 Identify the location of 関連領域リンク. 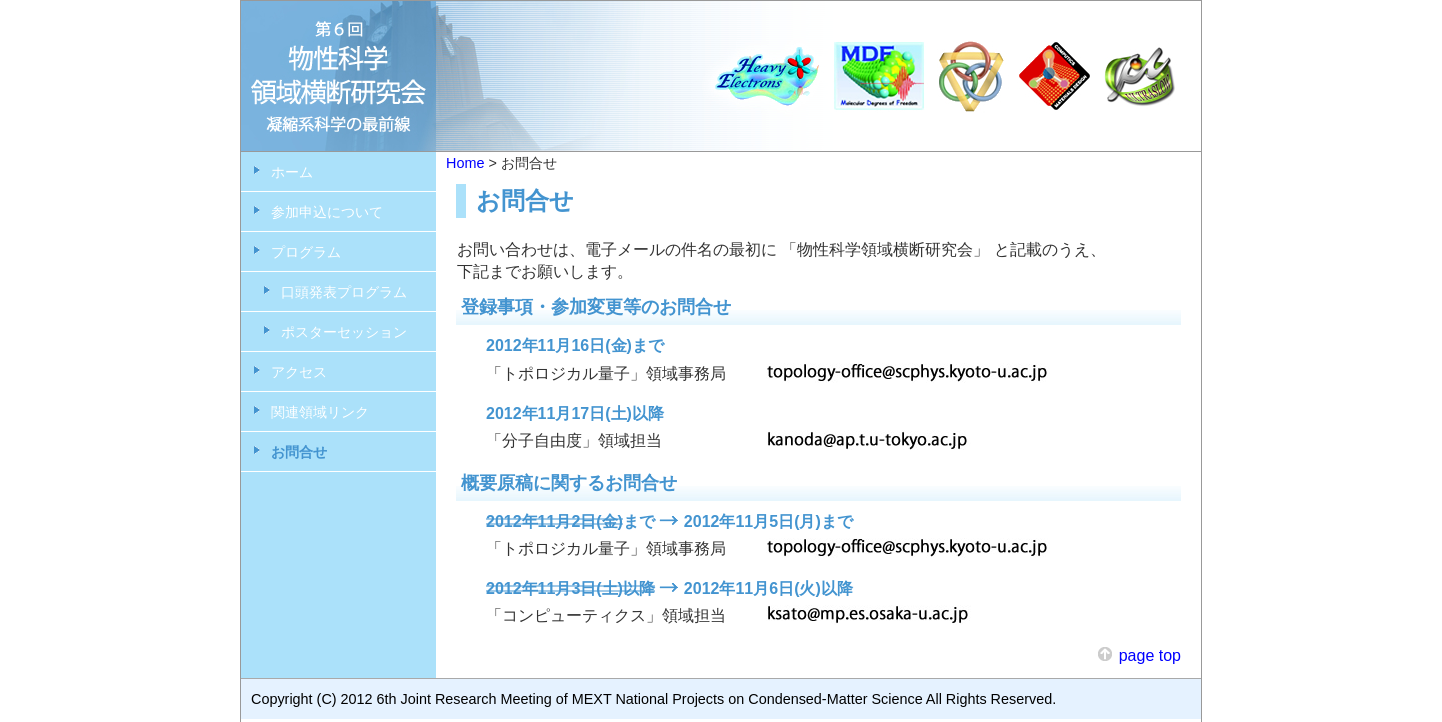
(320, 412).